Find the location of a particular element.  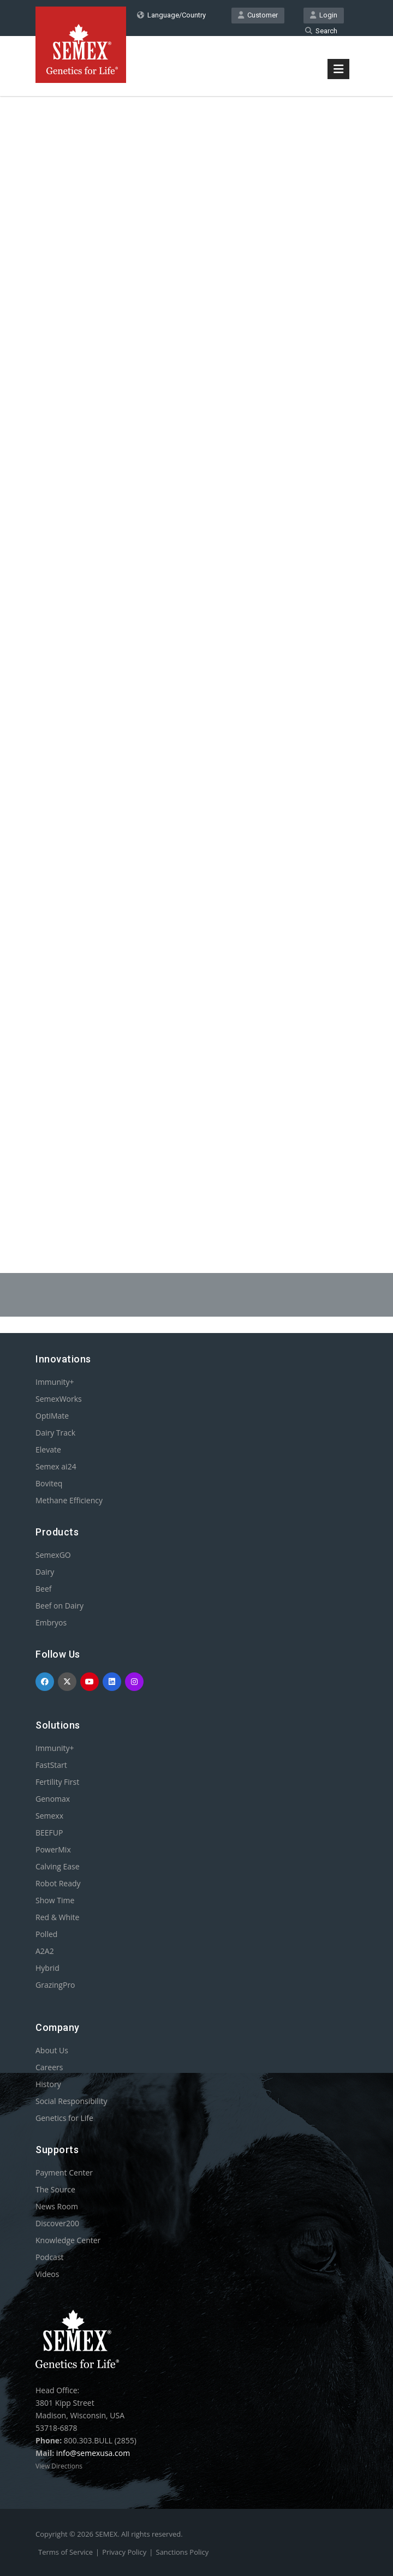

A2A2 is located at coordinates (44, 1951).